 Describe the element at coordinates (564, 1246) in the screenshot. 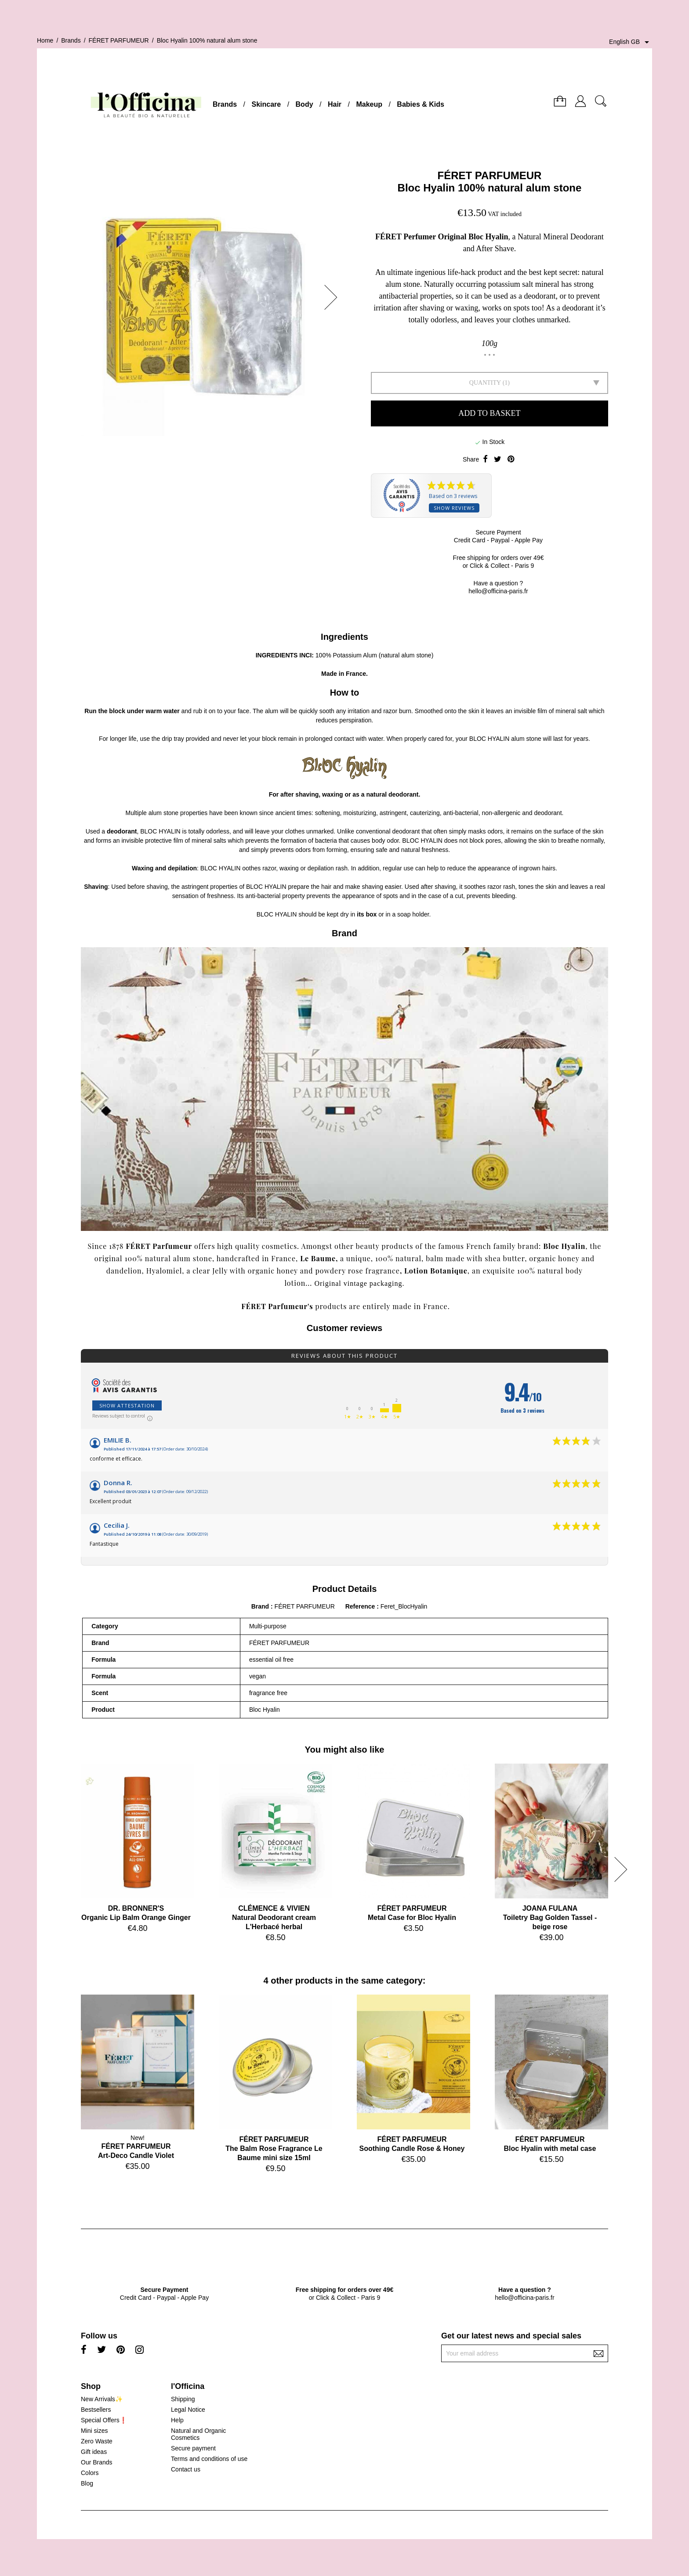

I see `Bloc Hyalin` at that location.